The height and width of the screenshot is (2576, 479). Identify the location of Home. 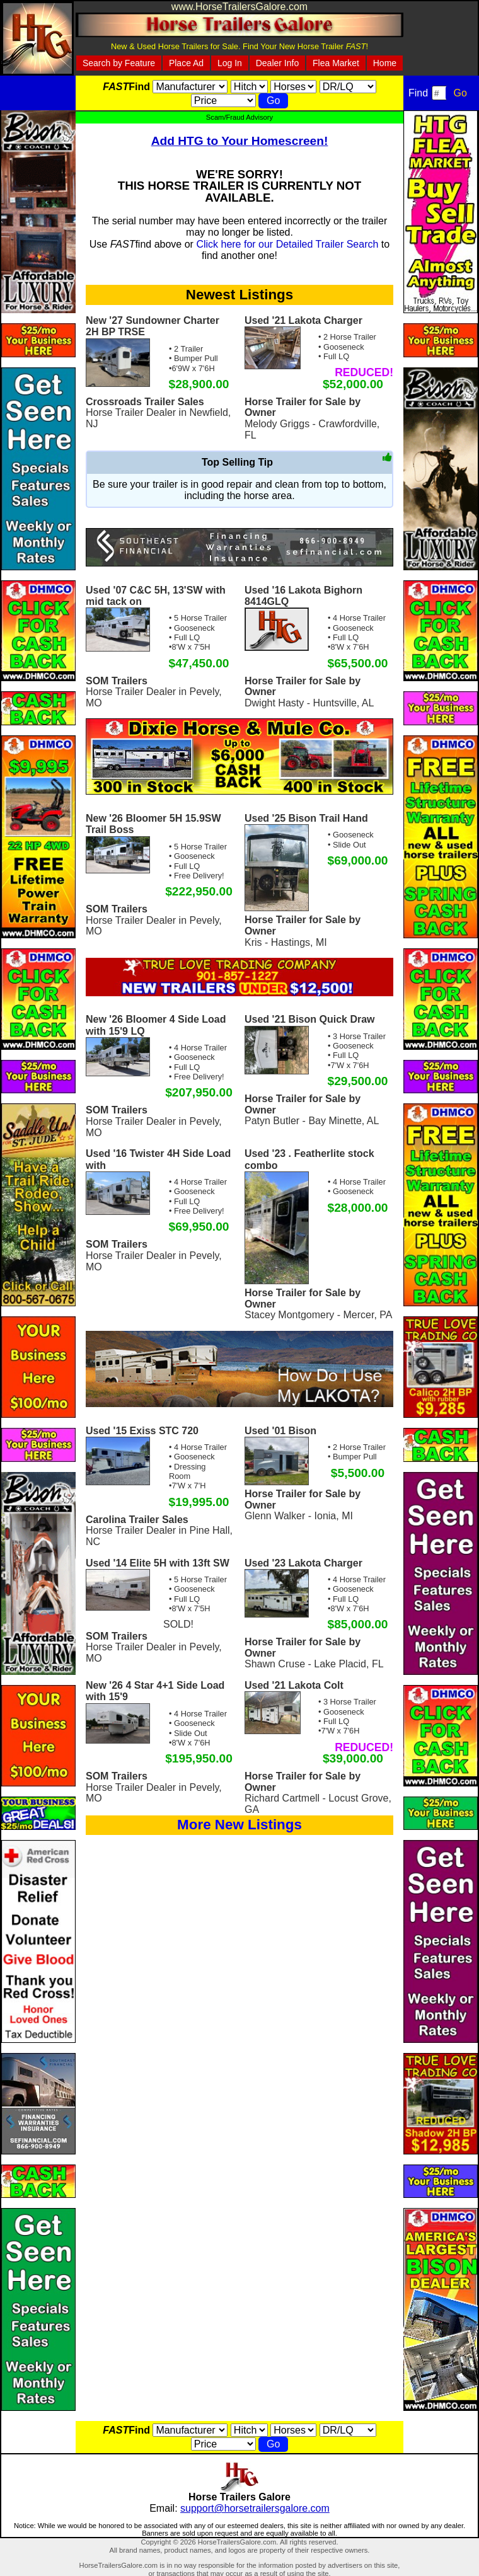
(384, 63).